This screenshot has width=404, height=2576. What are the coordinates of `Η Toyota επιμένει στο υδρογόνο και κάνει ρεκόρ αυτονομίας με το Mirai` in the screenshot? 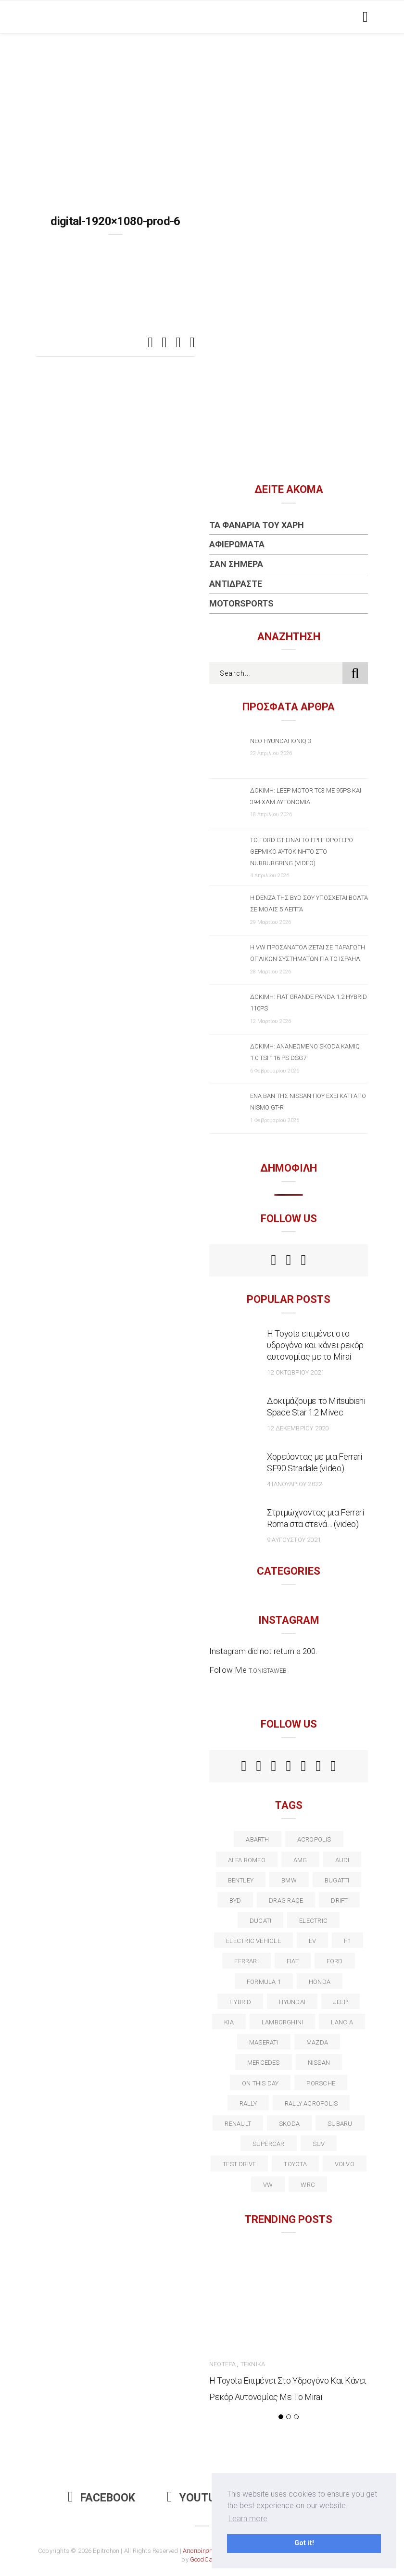 It's located at (315, 1345).